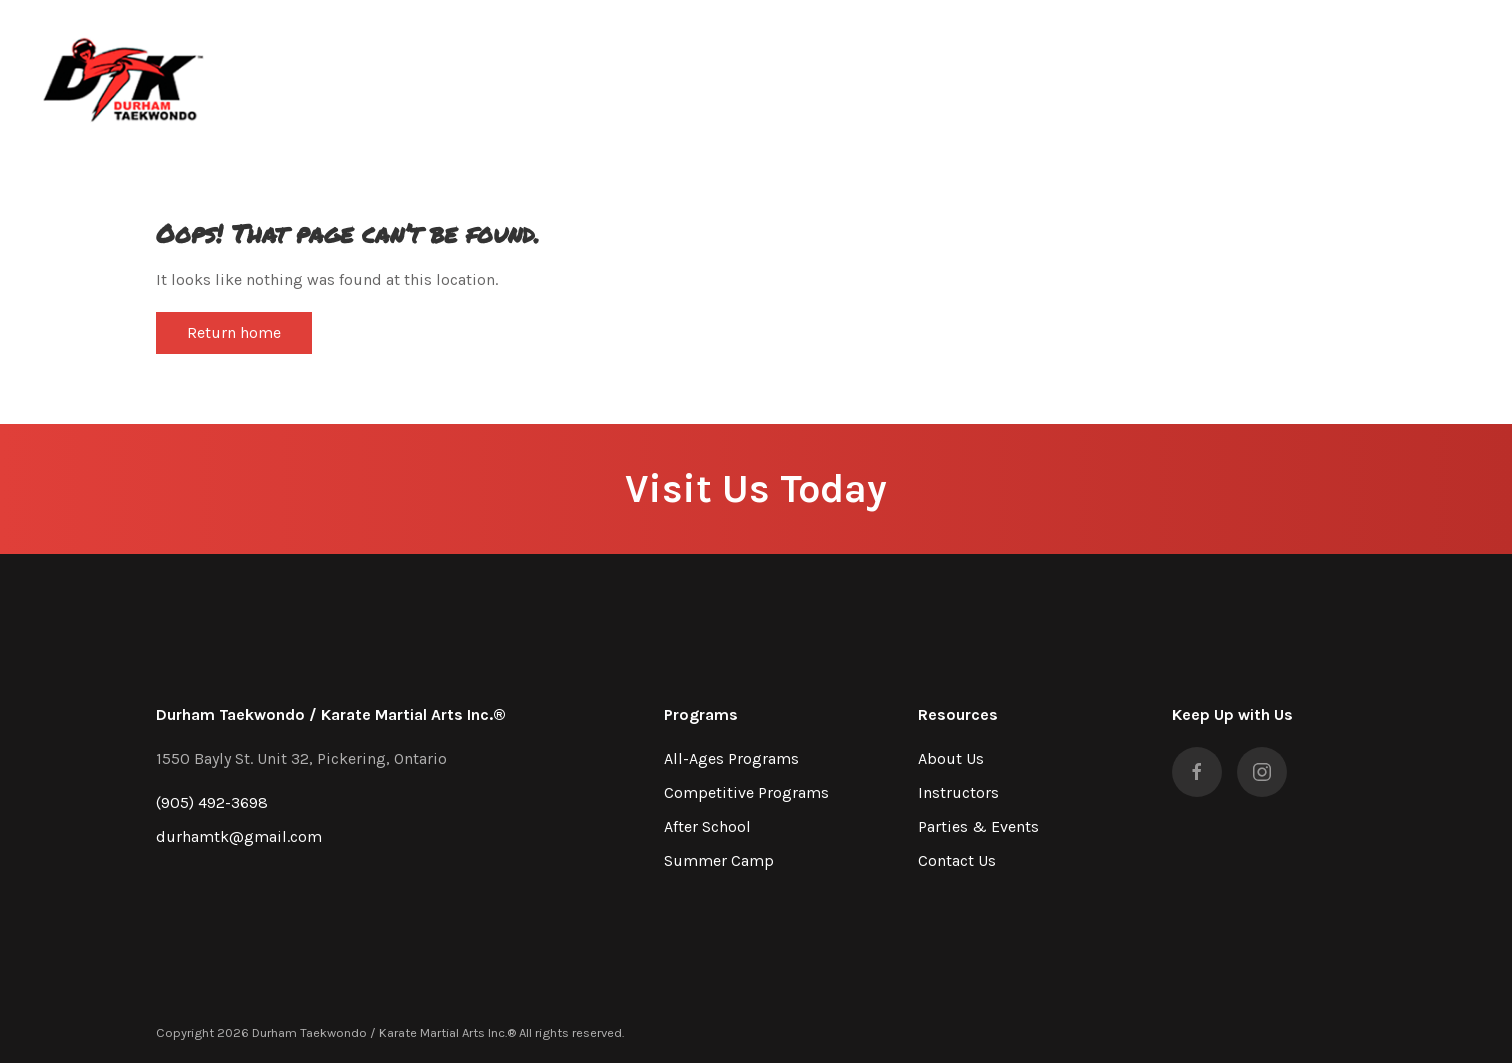 The height and width of the screenshot is (1063, 1512). Describe the element at coordinates (746, 792) in the screenshot. I see `Competitive Programs` at that location.